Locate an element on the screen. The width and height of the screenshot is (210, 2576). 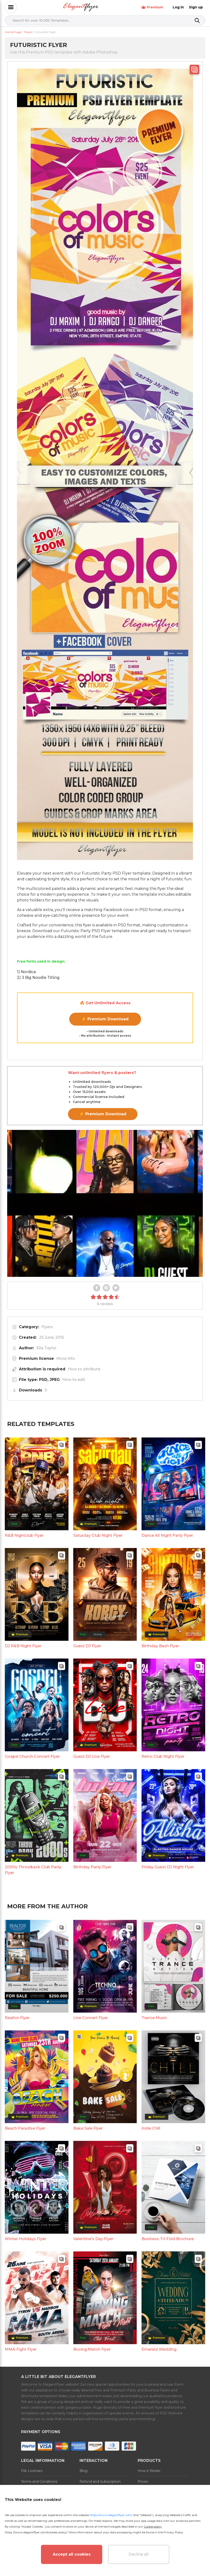
Guest DJ Flyer is located at coordinates (87, 1646).